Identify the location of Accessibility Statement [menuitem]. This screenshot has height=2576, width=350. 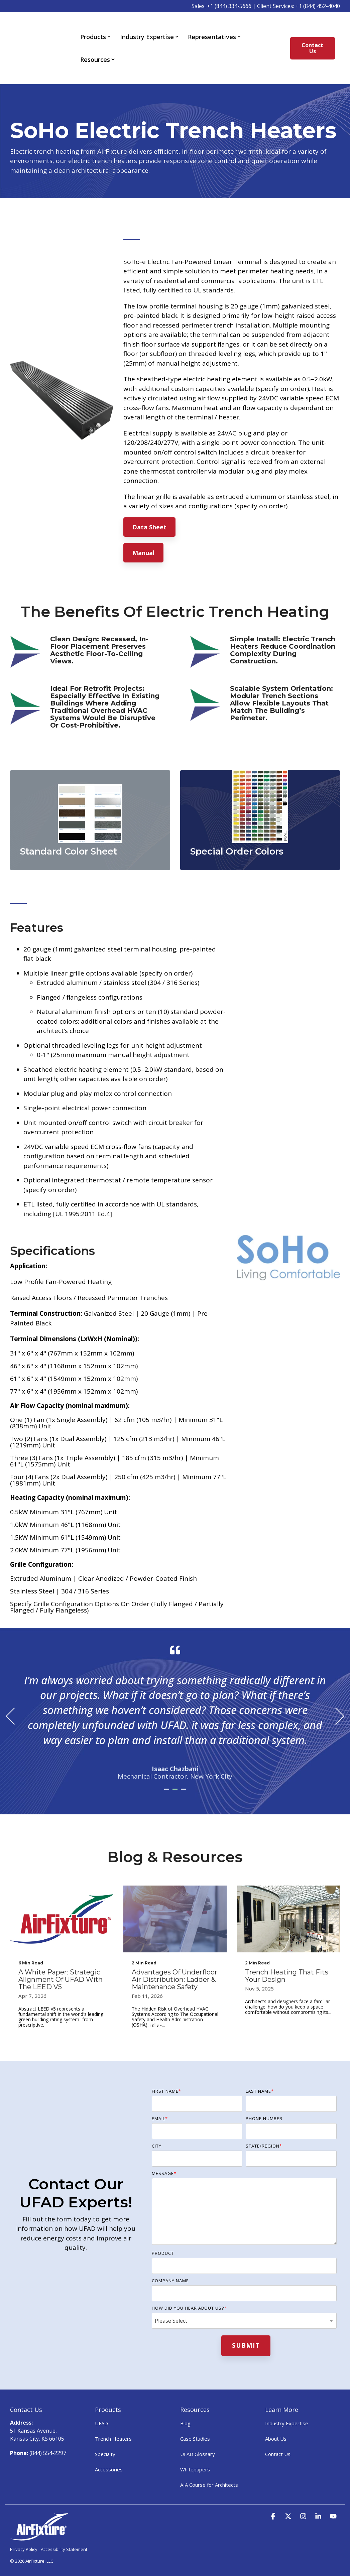
(64, 2529).